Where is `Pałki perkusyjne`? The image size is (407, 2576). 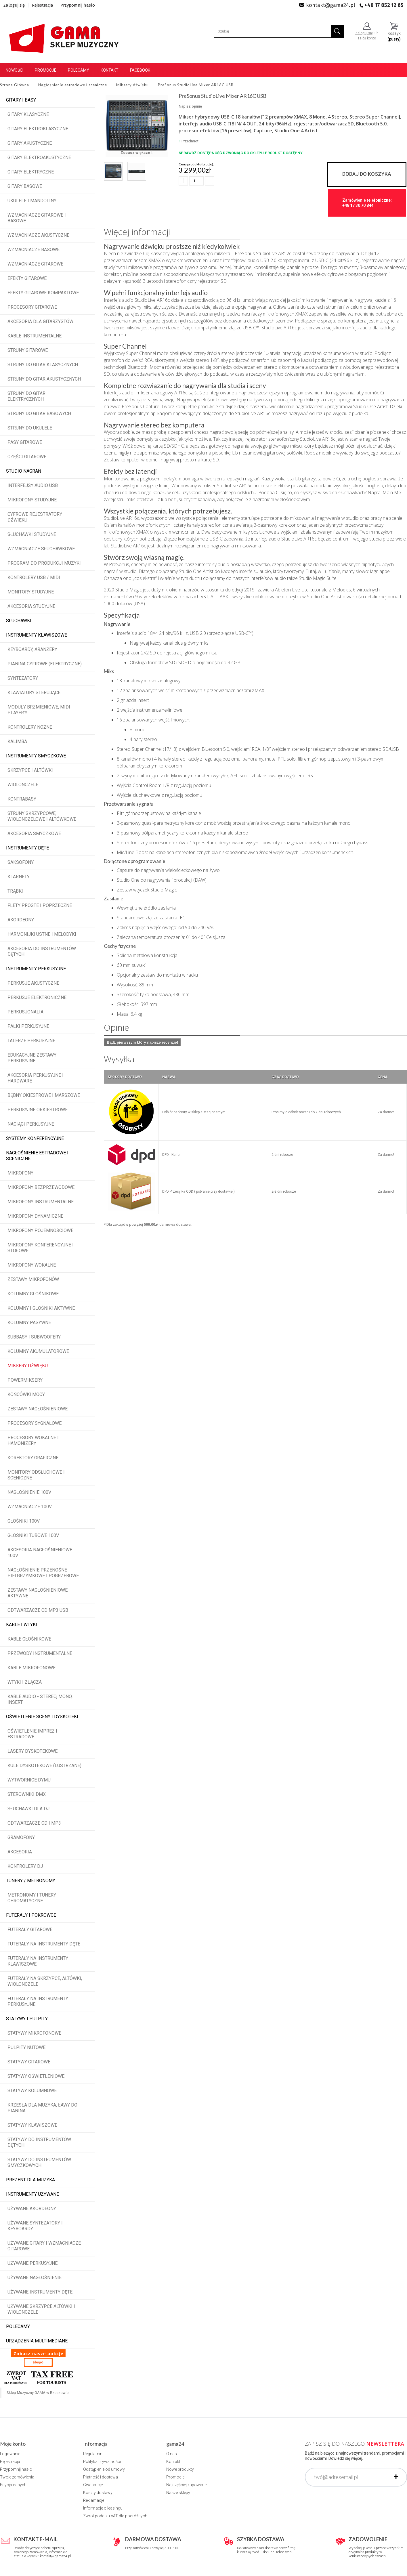 Pałki perkusyjne is located at coordinates (28, 1026).